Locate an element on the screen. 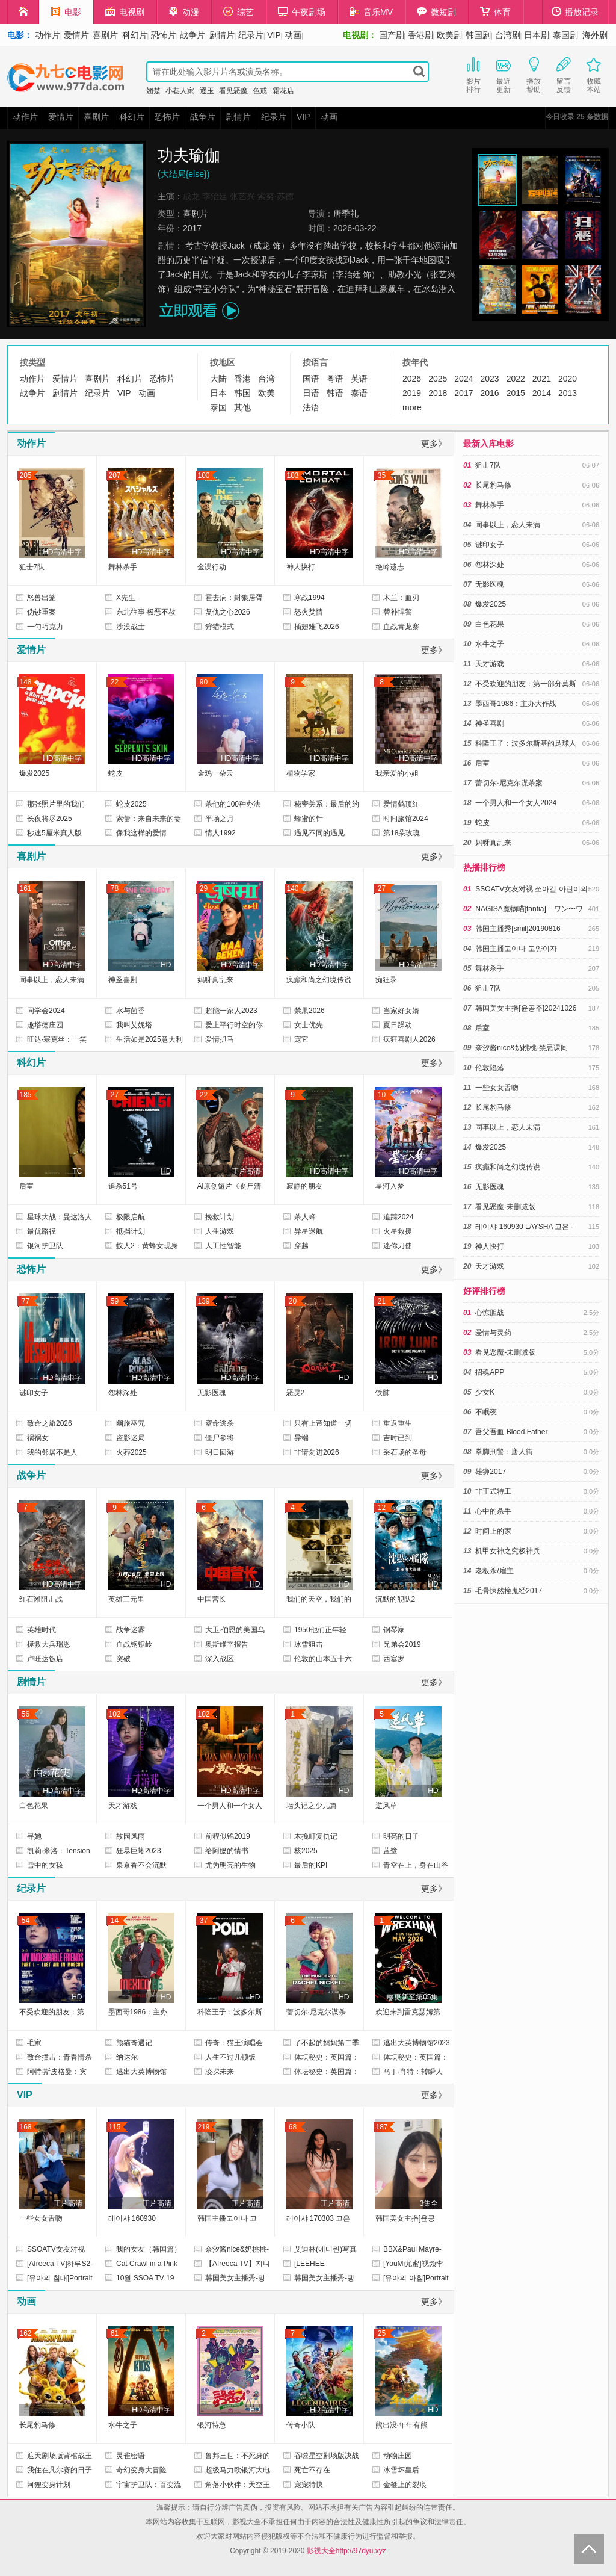 The height and width of the screenshot is (2576, 616). 我亲爱的小姐 is located at coordinates (397, 773).